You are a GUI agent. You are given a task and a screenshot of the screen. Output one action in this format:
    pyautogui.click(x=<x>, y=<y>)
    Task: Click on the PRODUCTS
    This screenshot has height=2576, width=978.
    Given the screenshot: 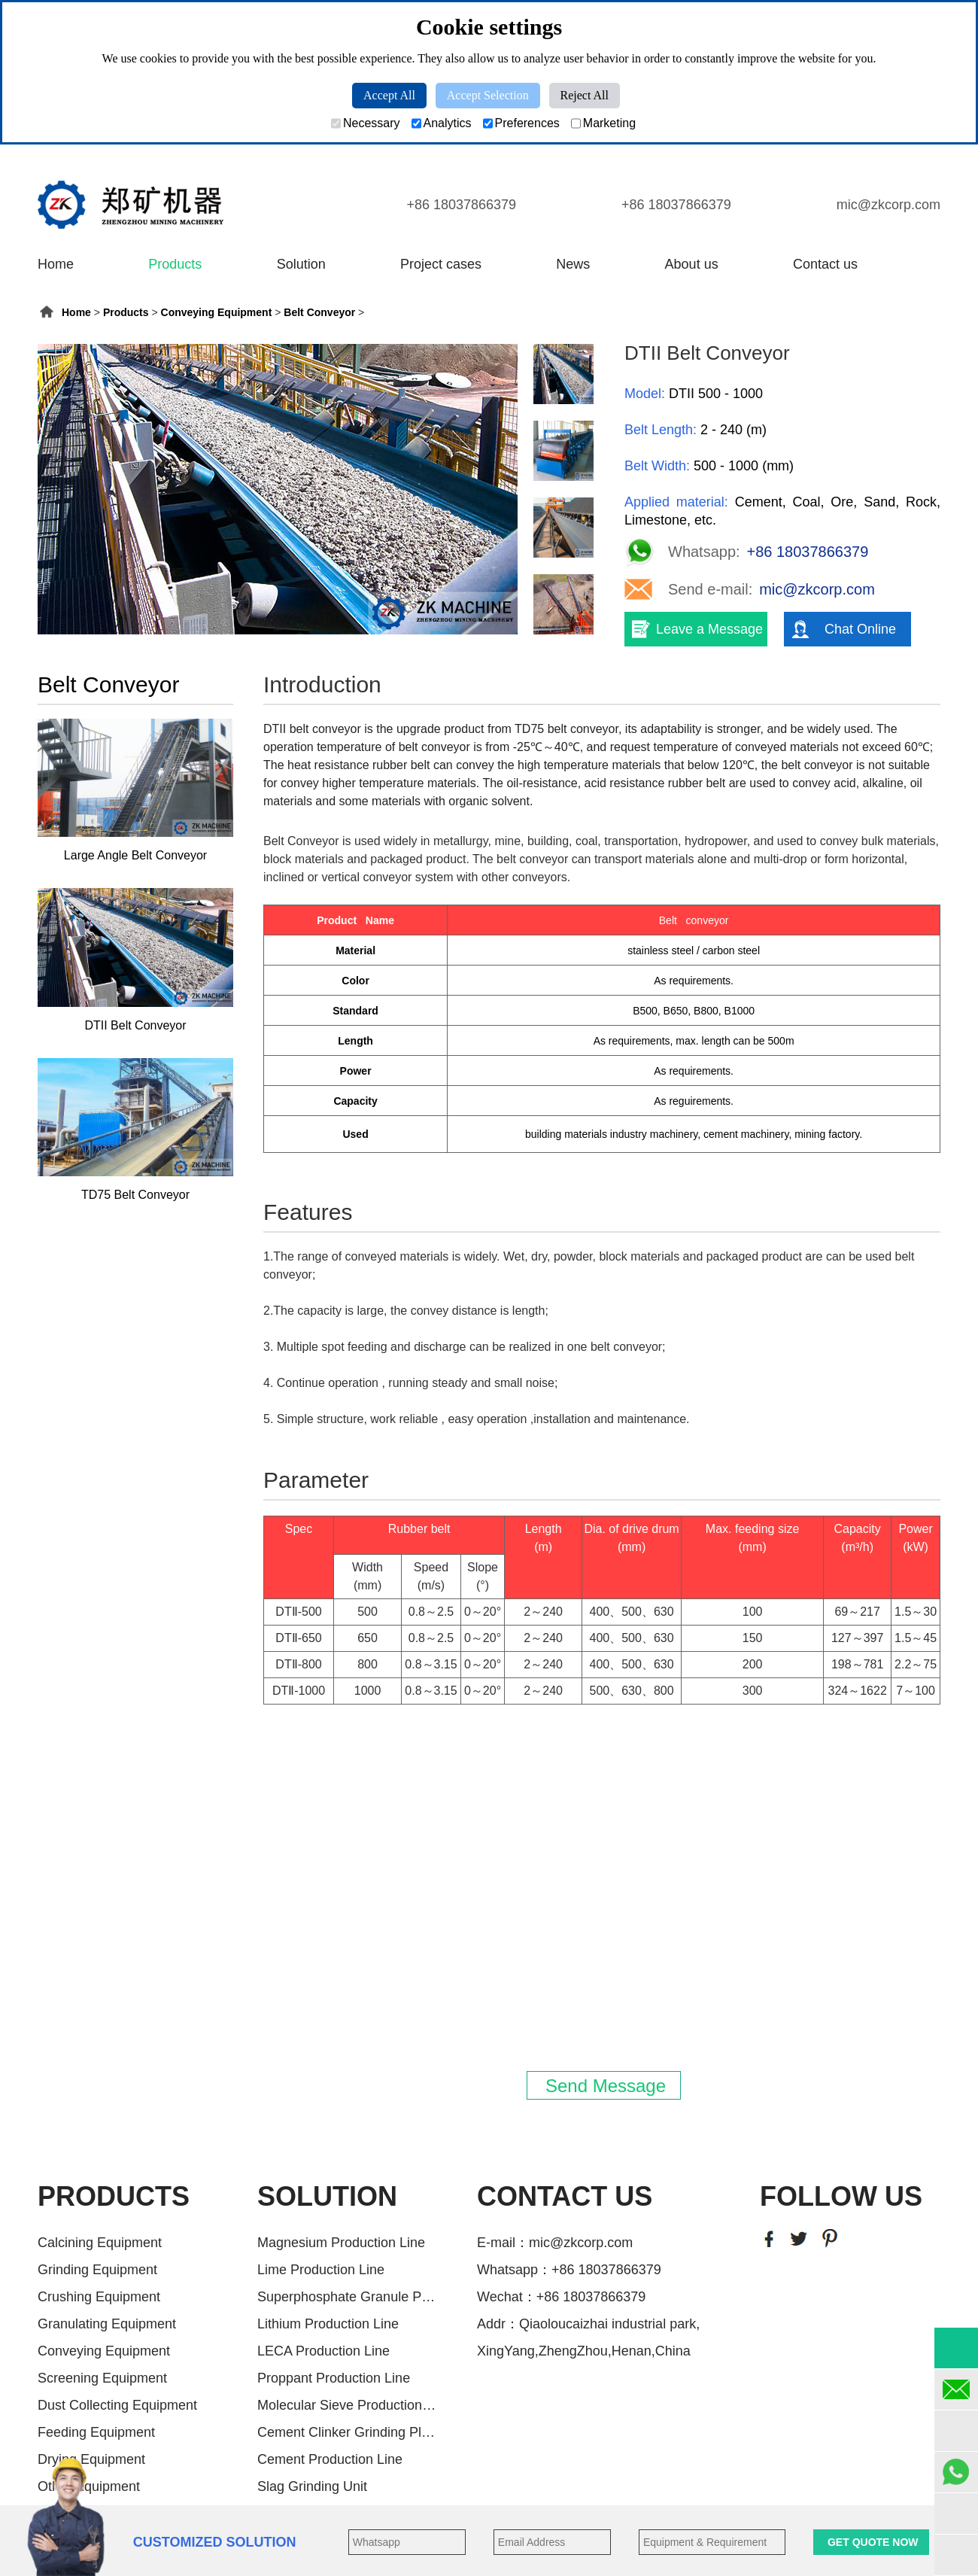 What is the action you would take?
    pyautogui.click(x=114, y=2196)
    